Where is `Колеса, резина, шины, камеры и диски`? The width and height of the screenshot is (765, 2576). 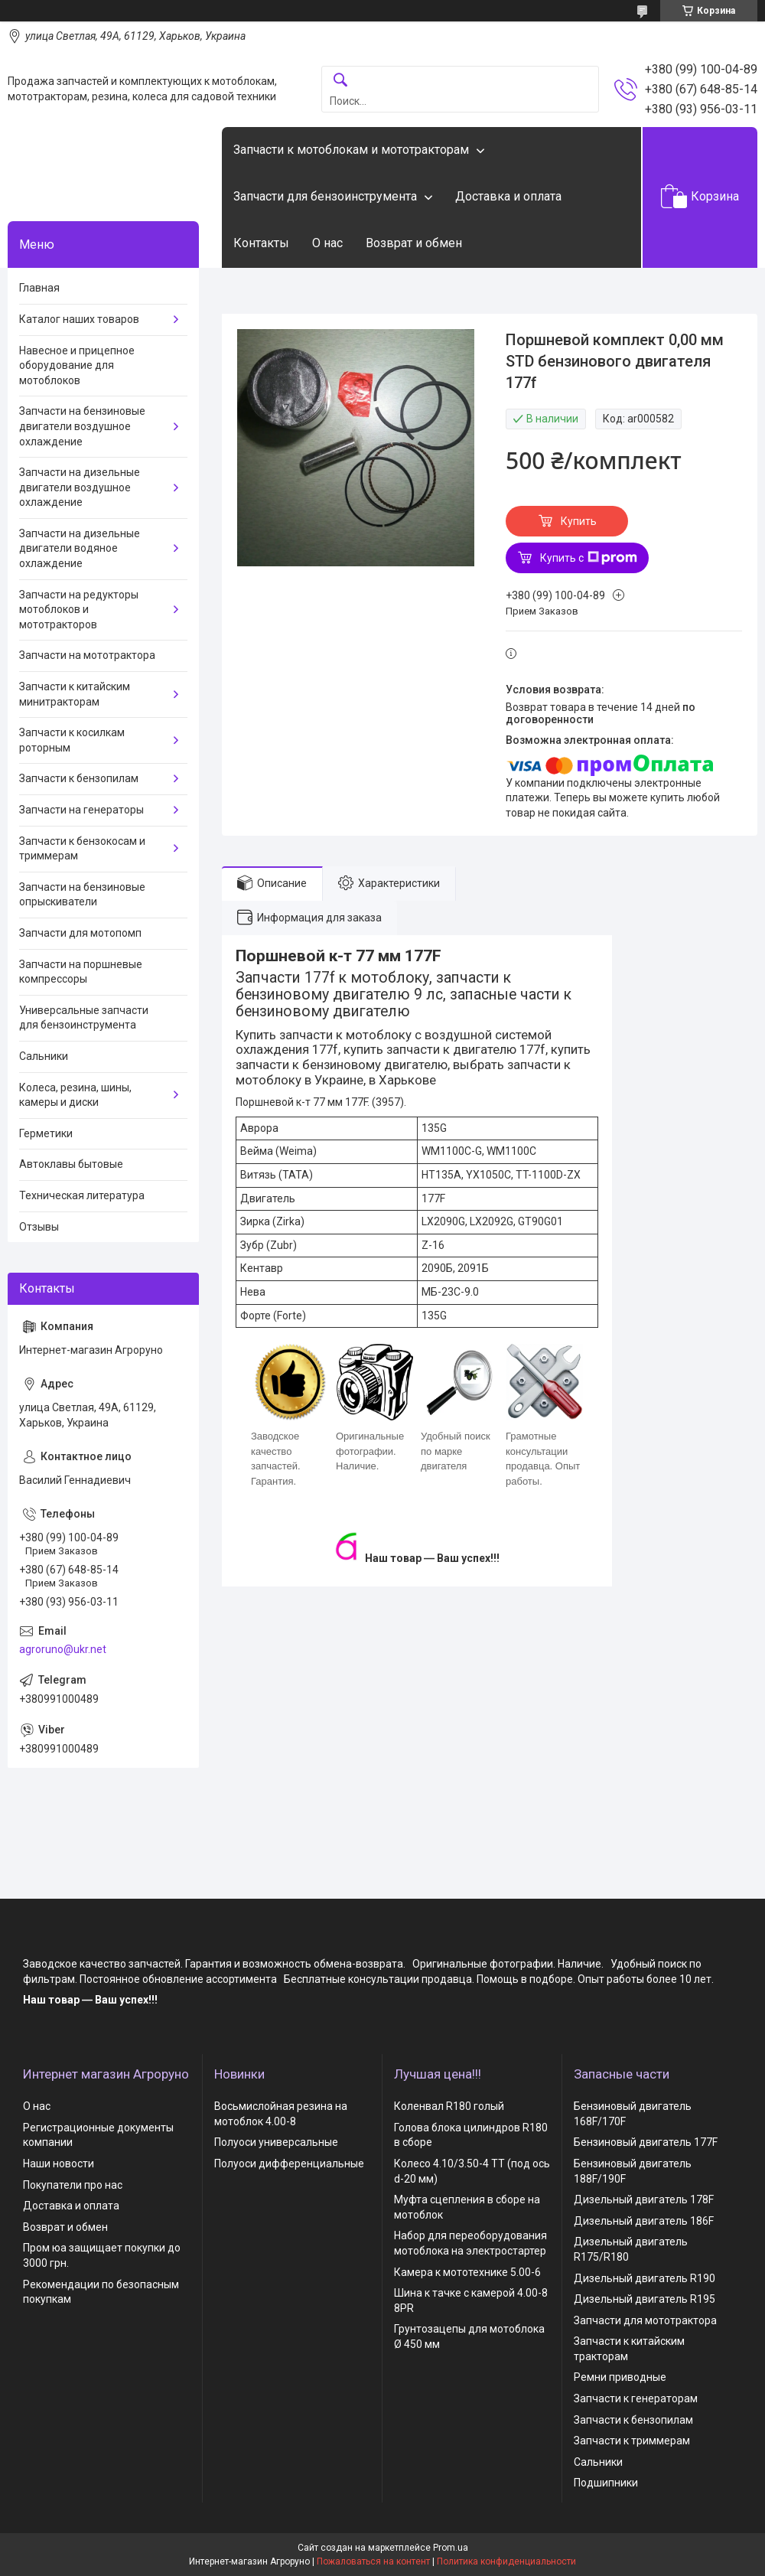 Колеса, резина, шины, камеры и диски is located at coordinates (75, 1095).